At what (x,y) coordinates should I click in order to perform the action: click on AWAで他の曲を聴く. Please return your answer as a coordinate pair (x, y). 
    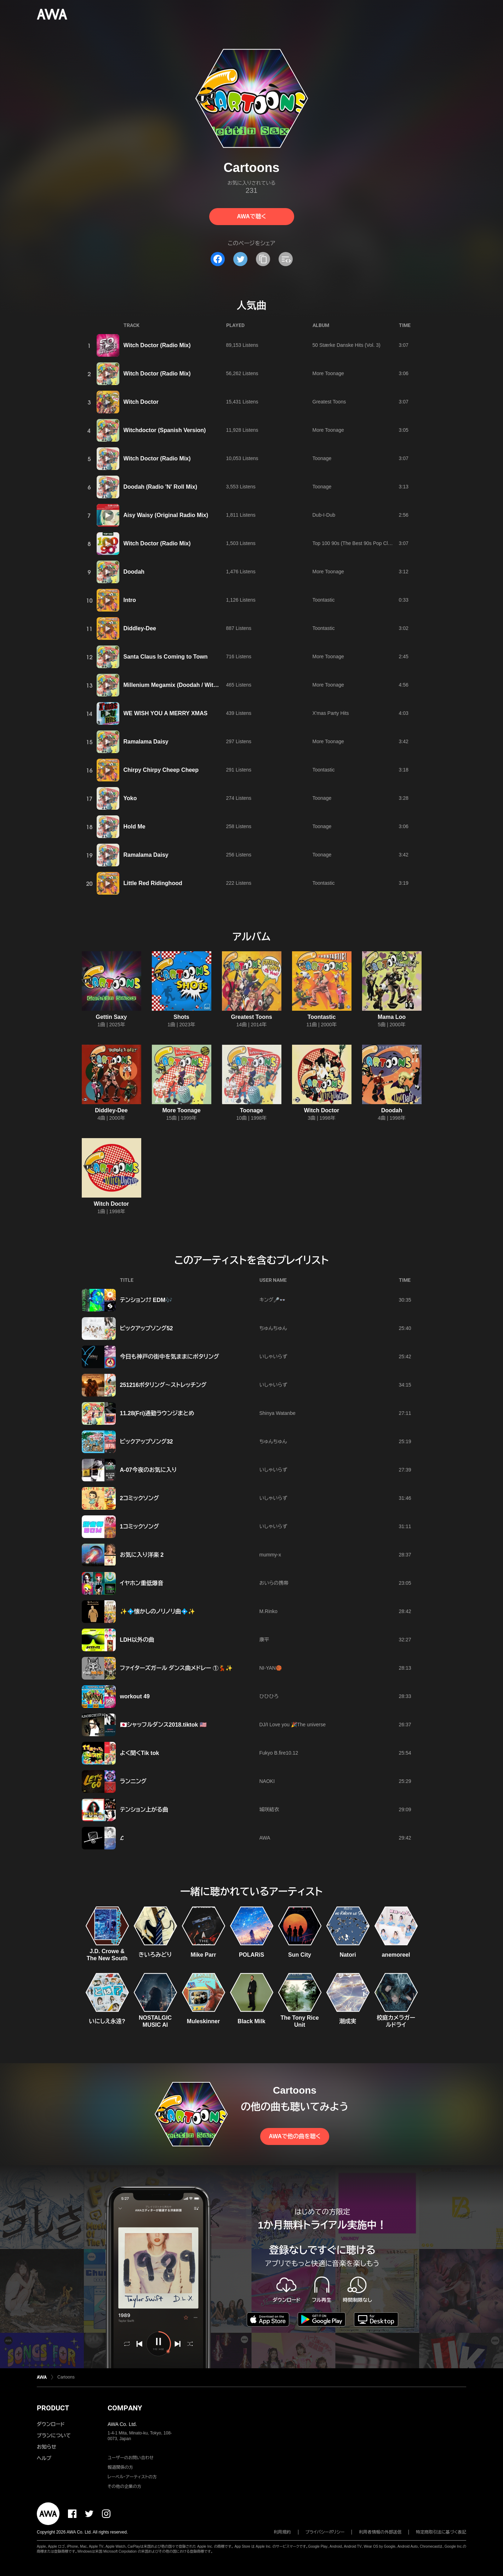
    Looking at the image, I should click on (294, 2136).